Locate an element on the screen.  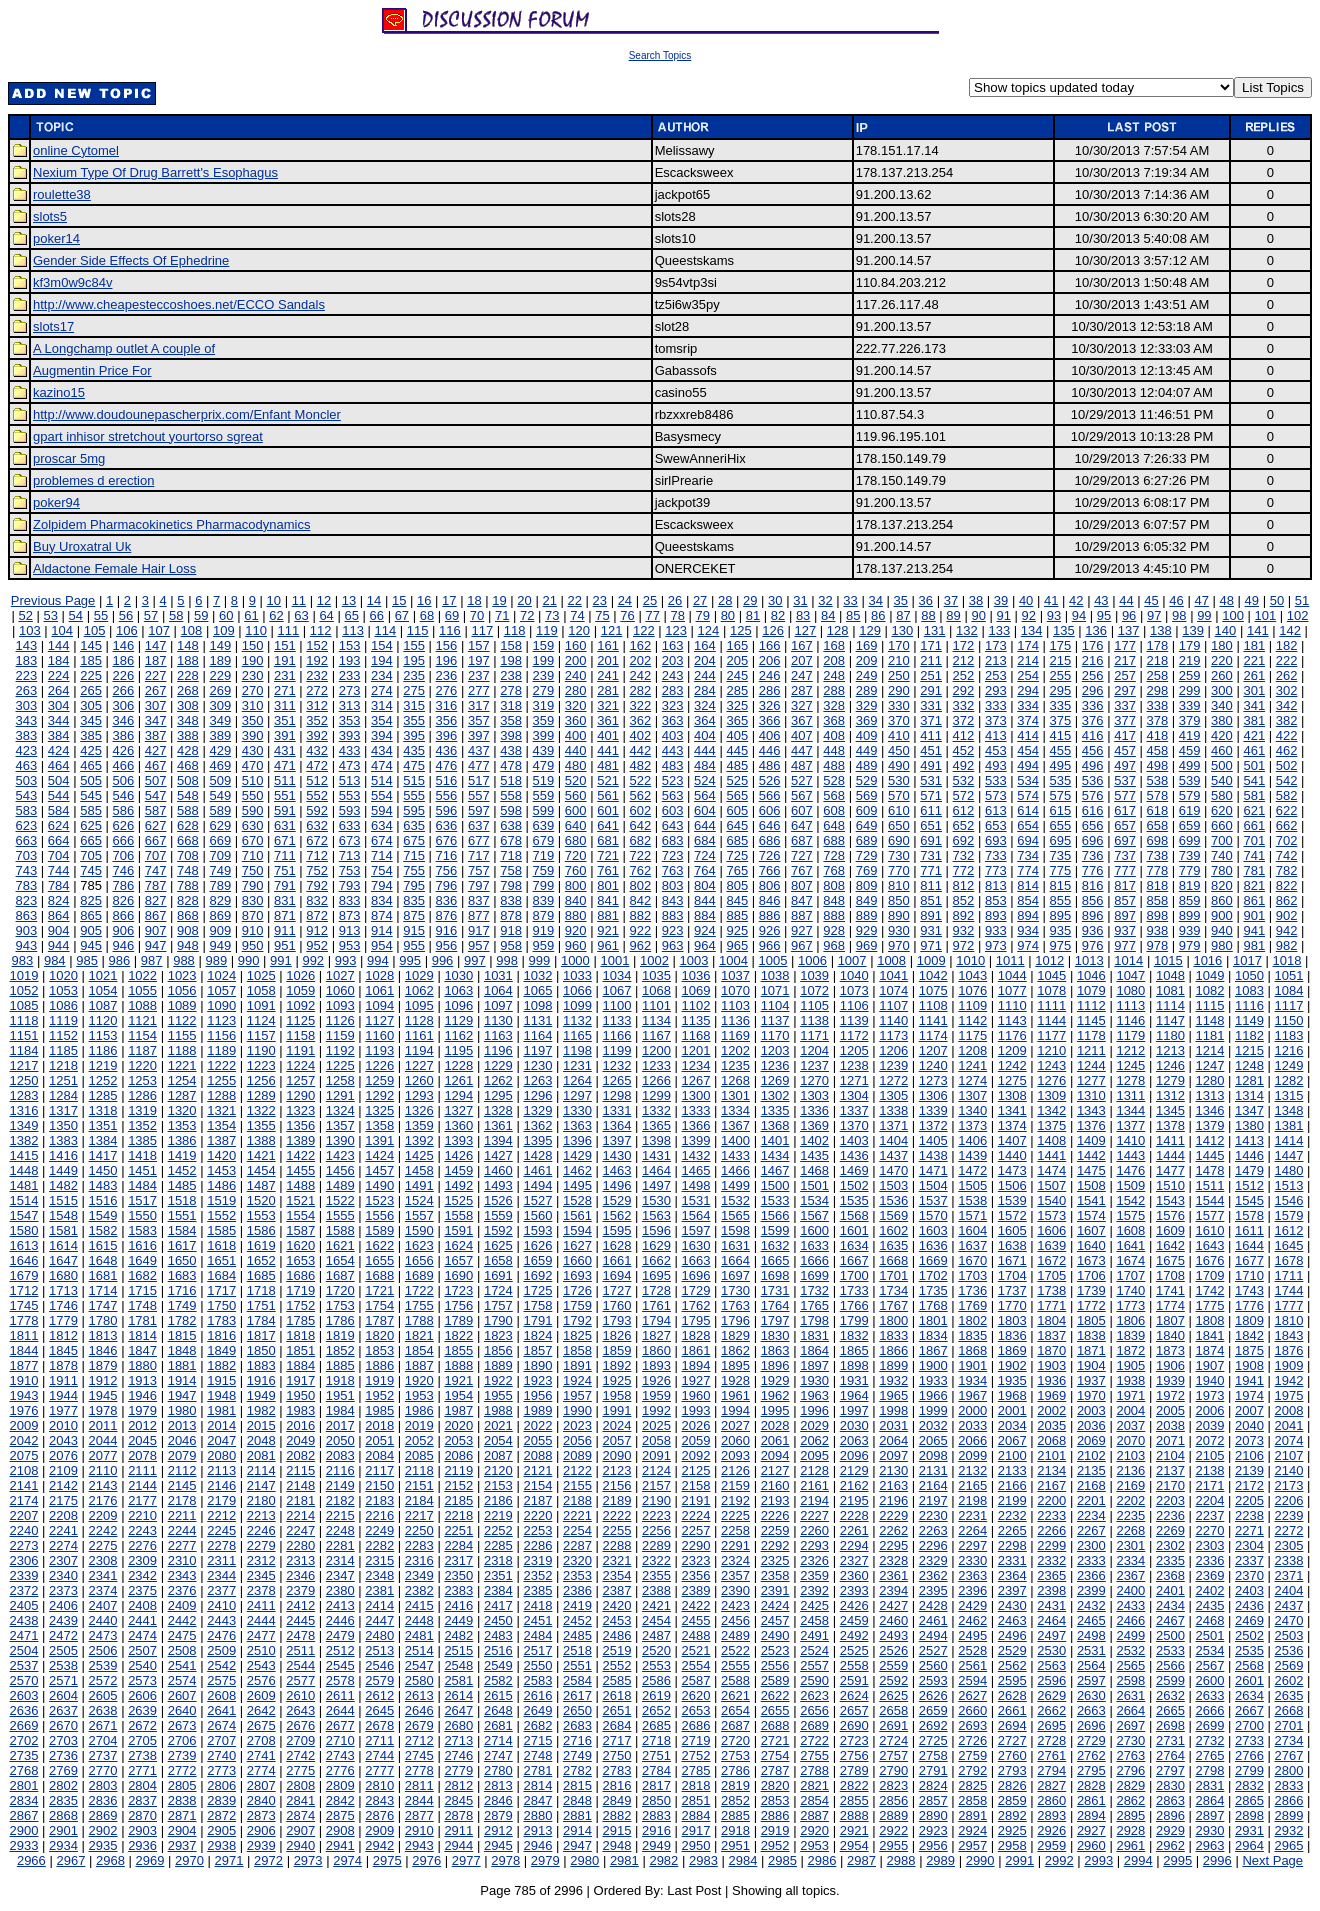
658 is located at coordinates (1157, 825).